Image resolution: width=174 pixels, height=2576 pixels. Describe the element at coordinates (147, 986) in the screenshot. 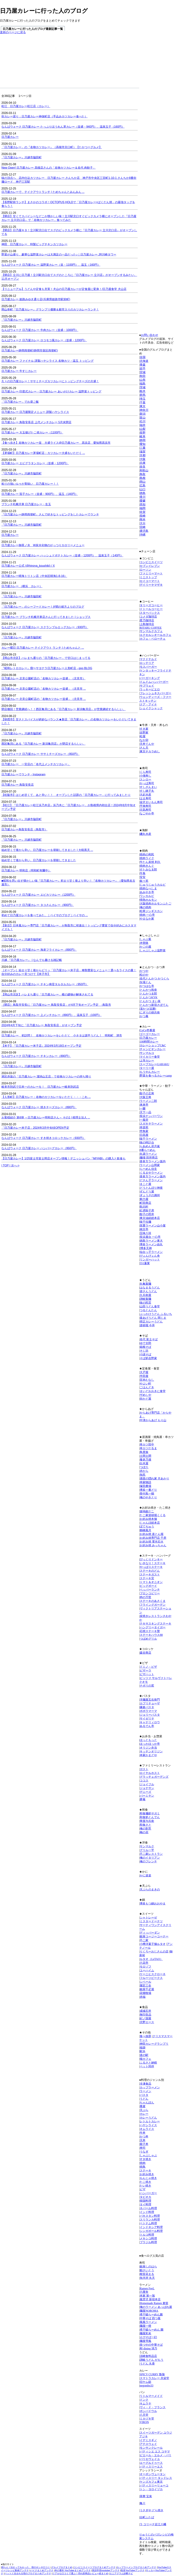

I see `かつはな亭` at that location.